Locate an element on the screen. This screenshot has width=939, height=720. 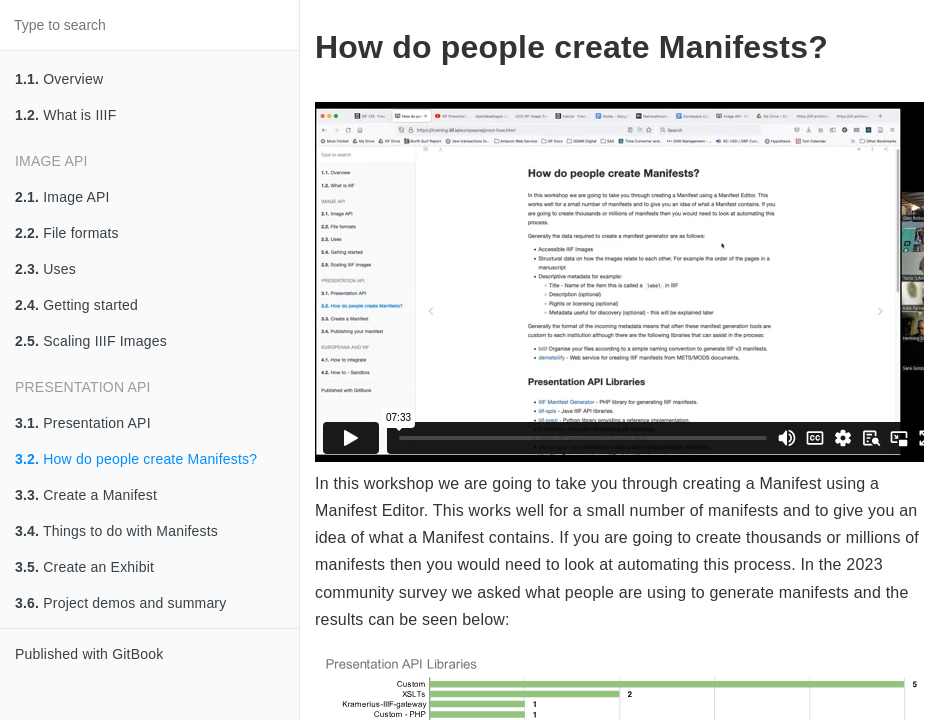
Uses is located at coordinates (45, 269).